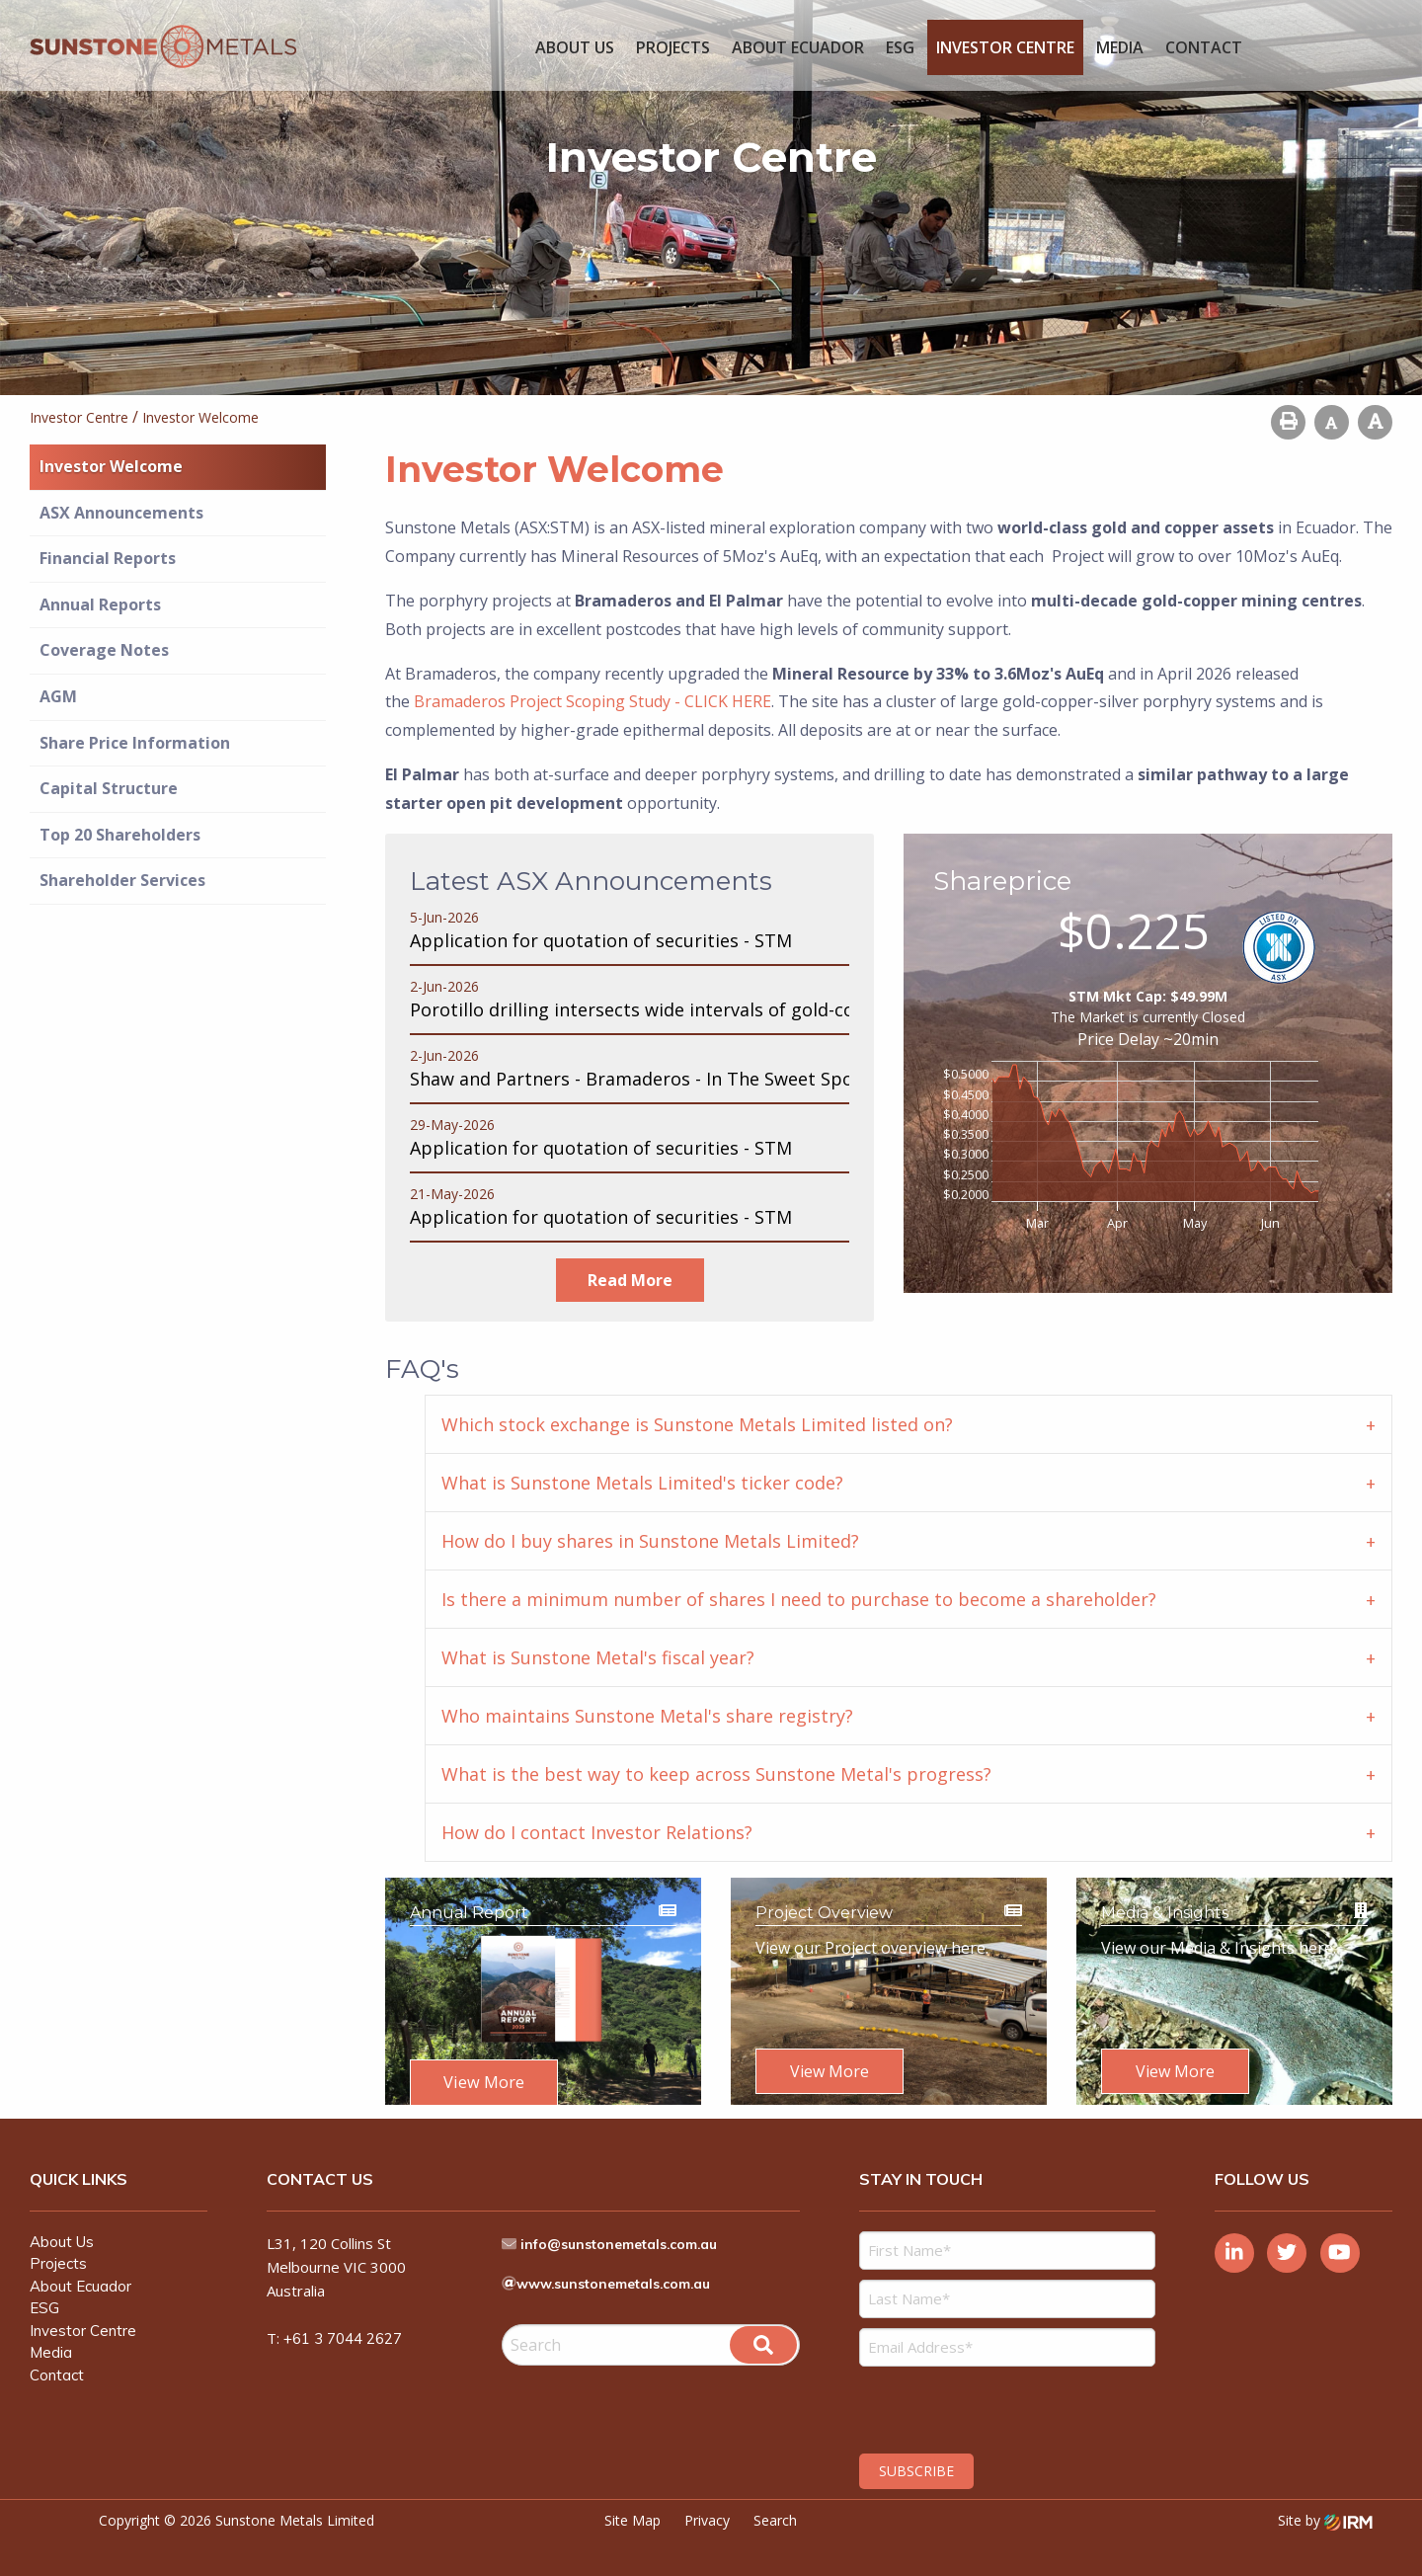 Image resolution: width=1422 pixels, height=2576 pixels. I want to click on Coverage Notes, so click(104, 650).